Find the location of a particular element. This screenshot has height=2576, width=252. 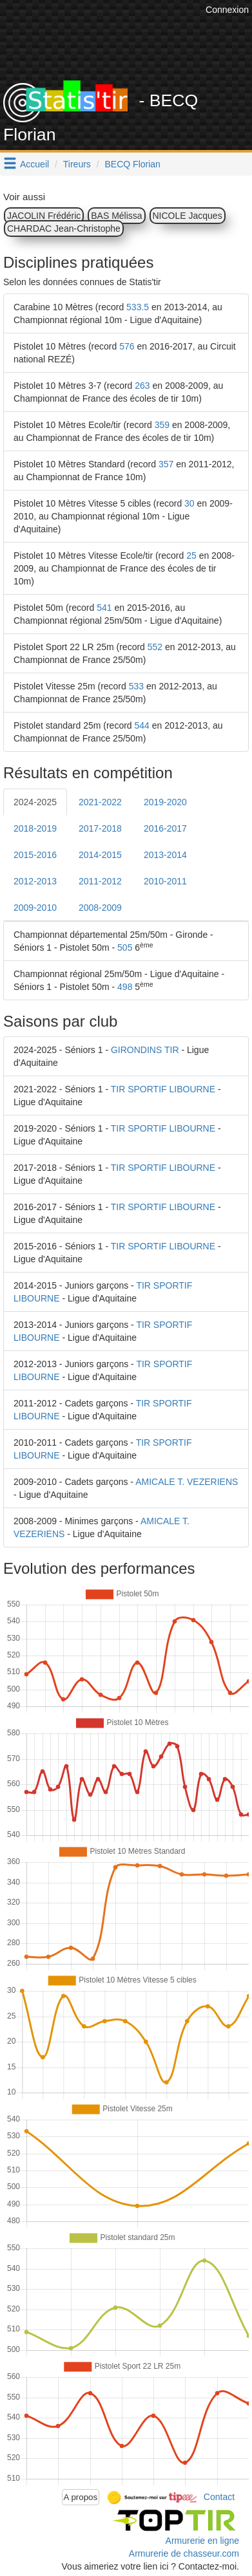

Contact is located at coordinates (219, 2496).